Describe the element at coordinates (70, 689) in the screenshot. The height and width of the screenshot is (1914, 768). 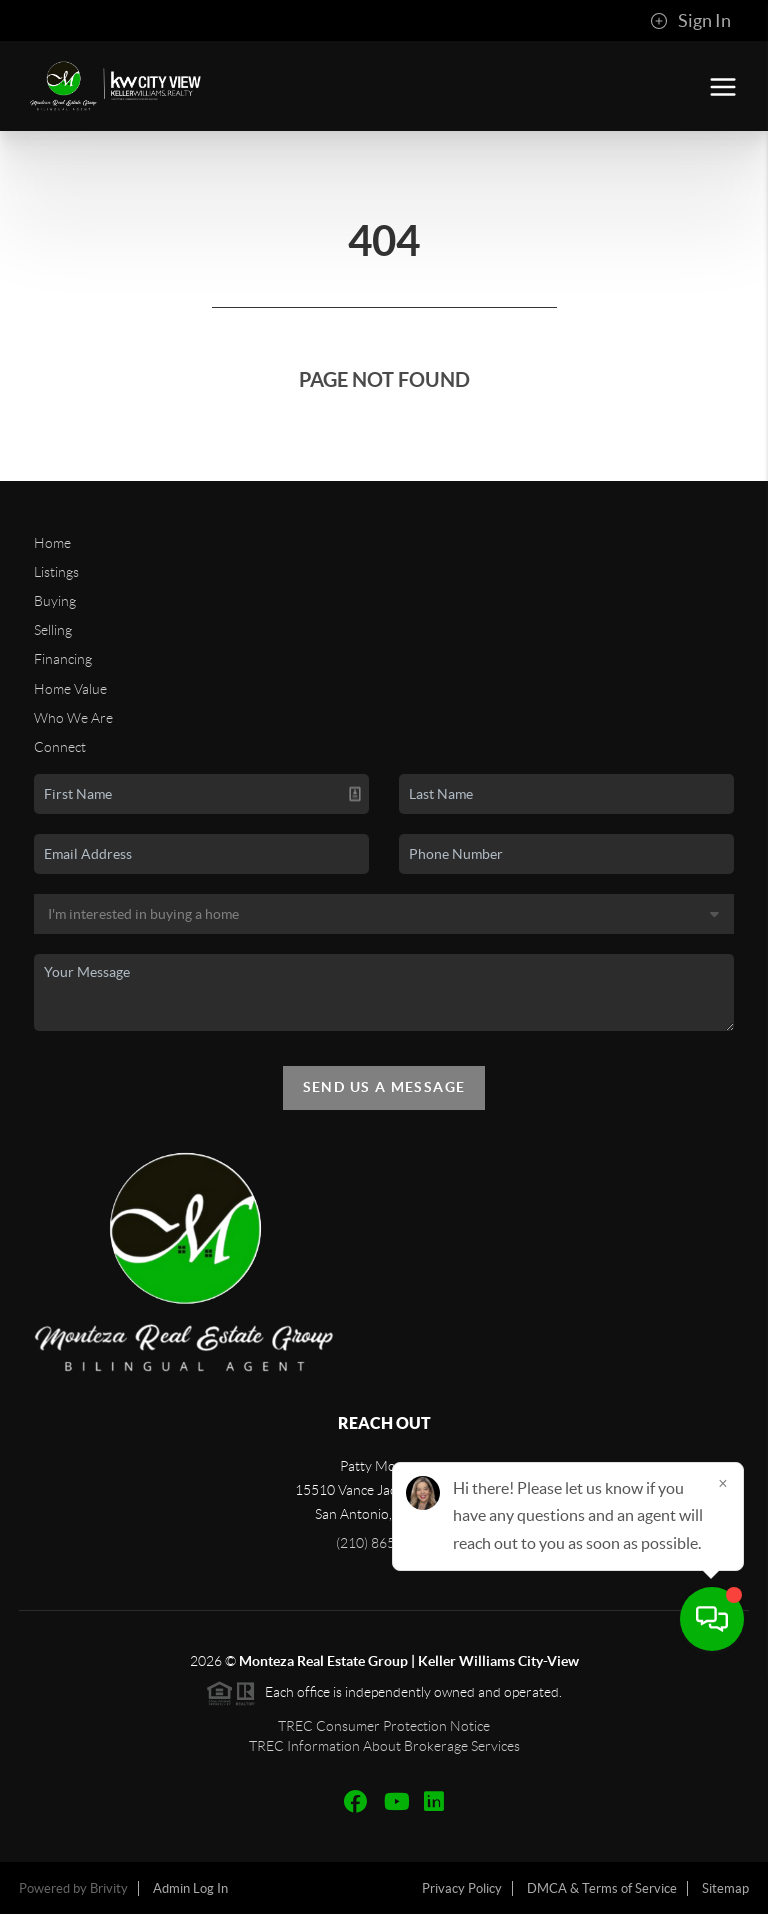
I see `Home Value` at that location.